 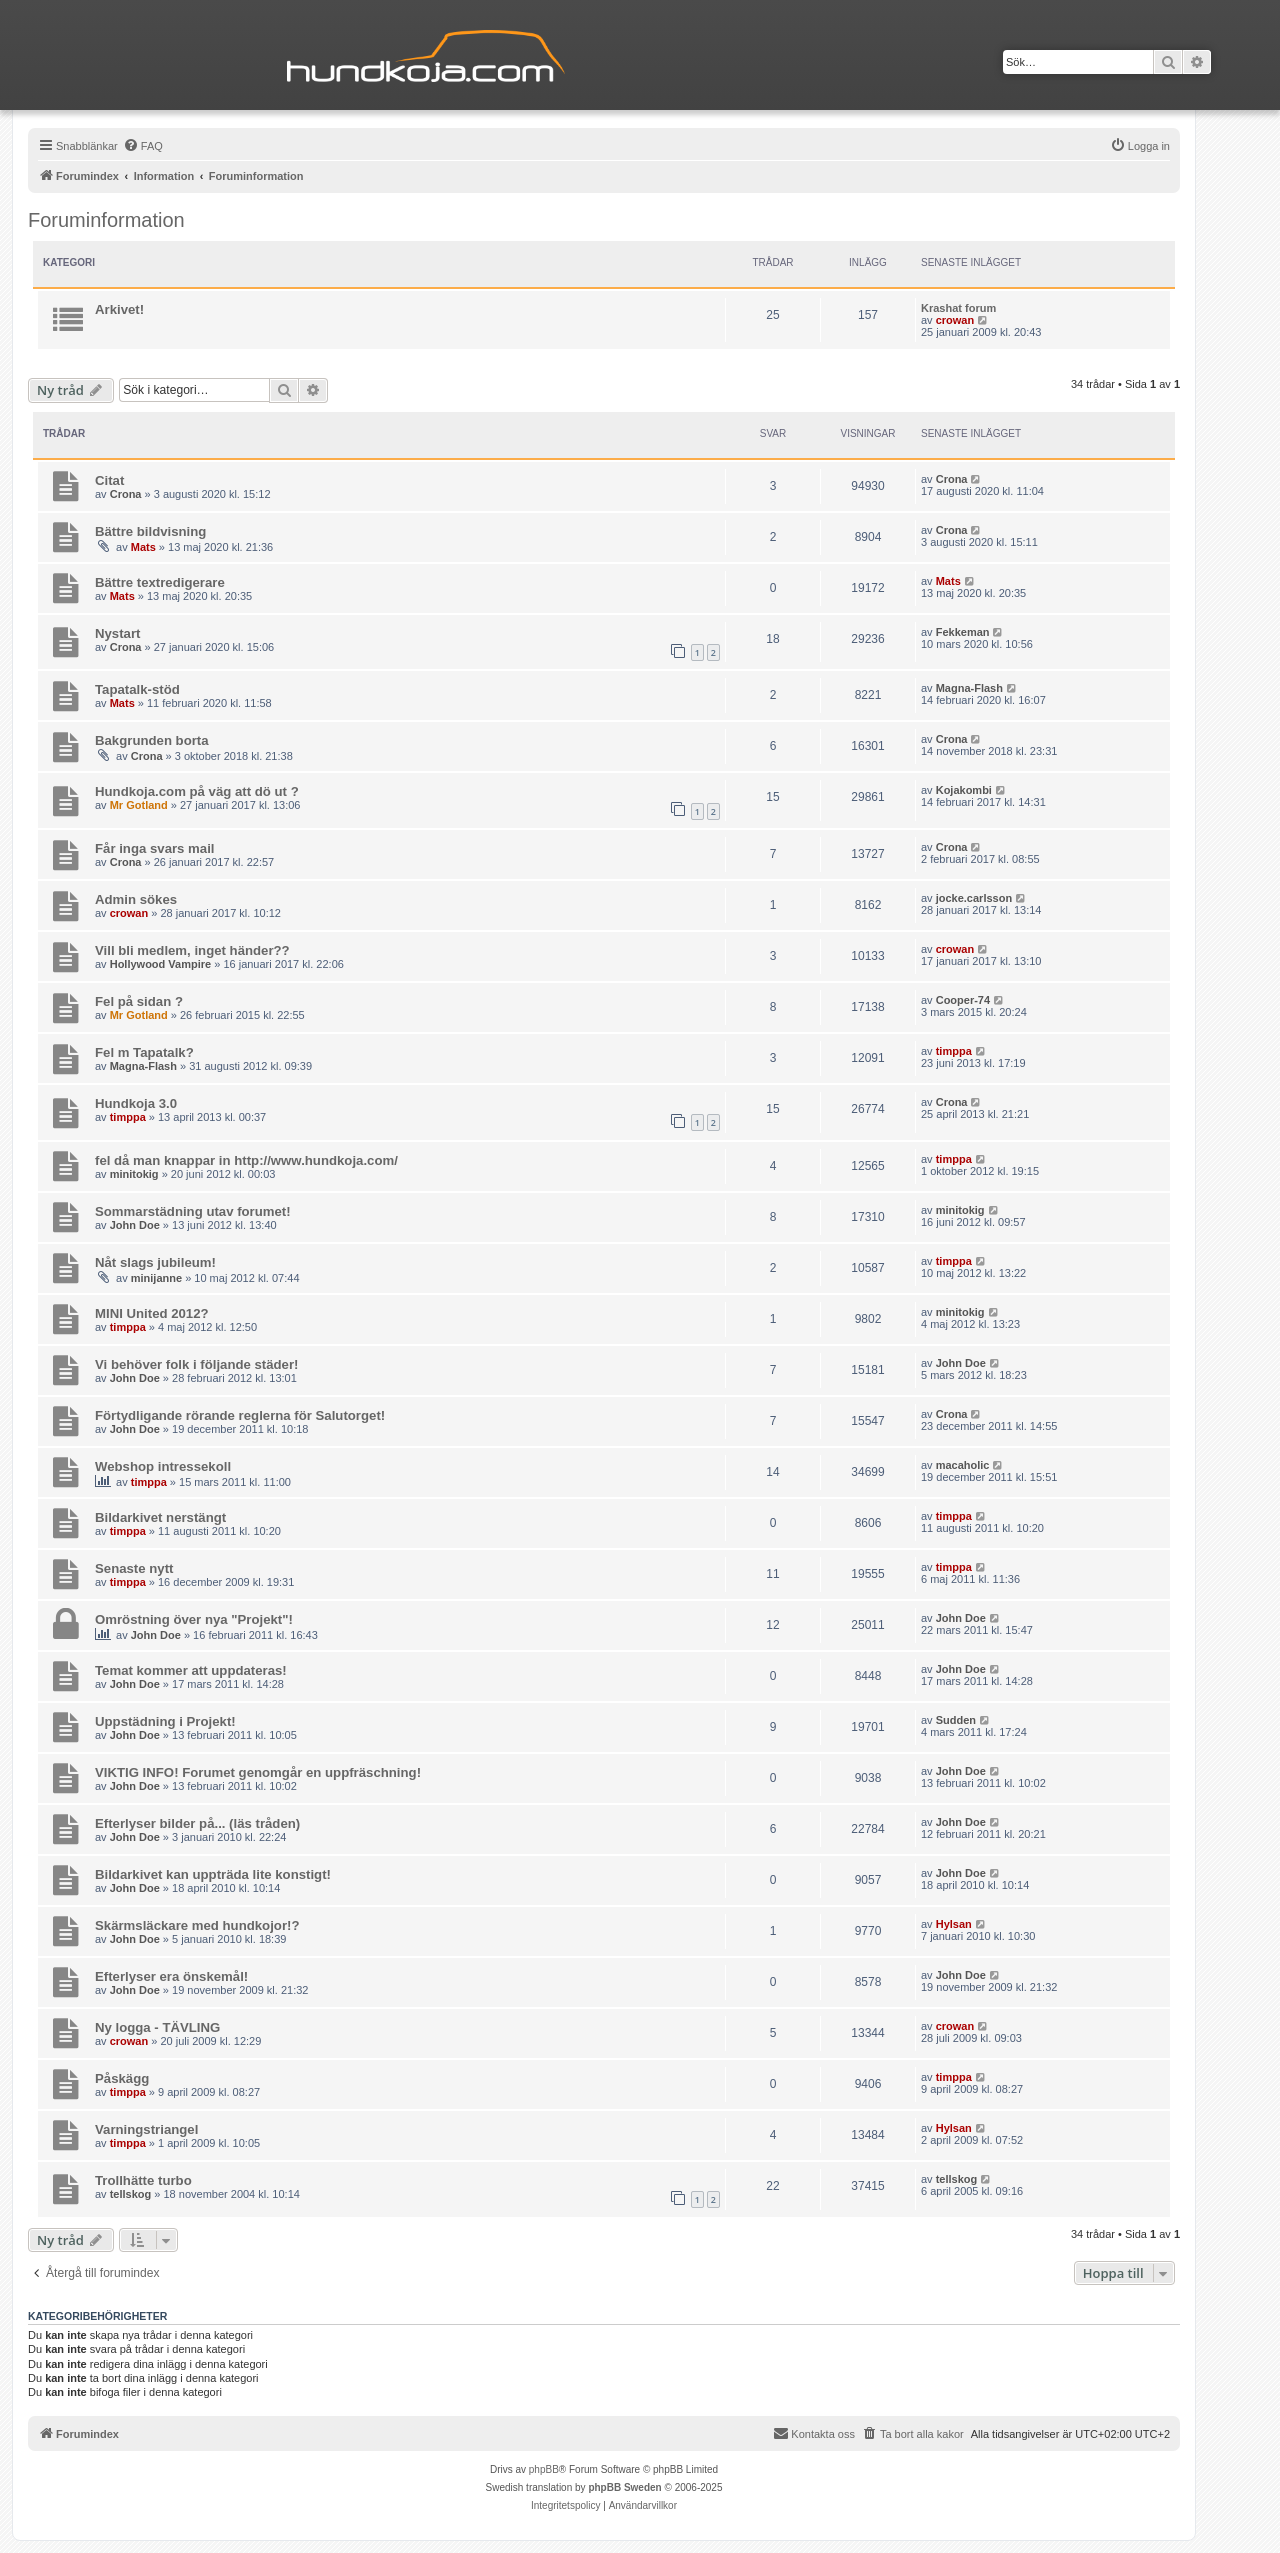 I want to click on Crona, so click(x=126, y=494).